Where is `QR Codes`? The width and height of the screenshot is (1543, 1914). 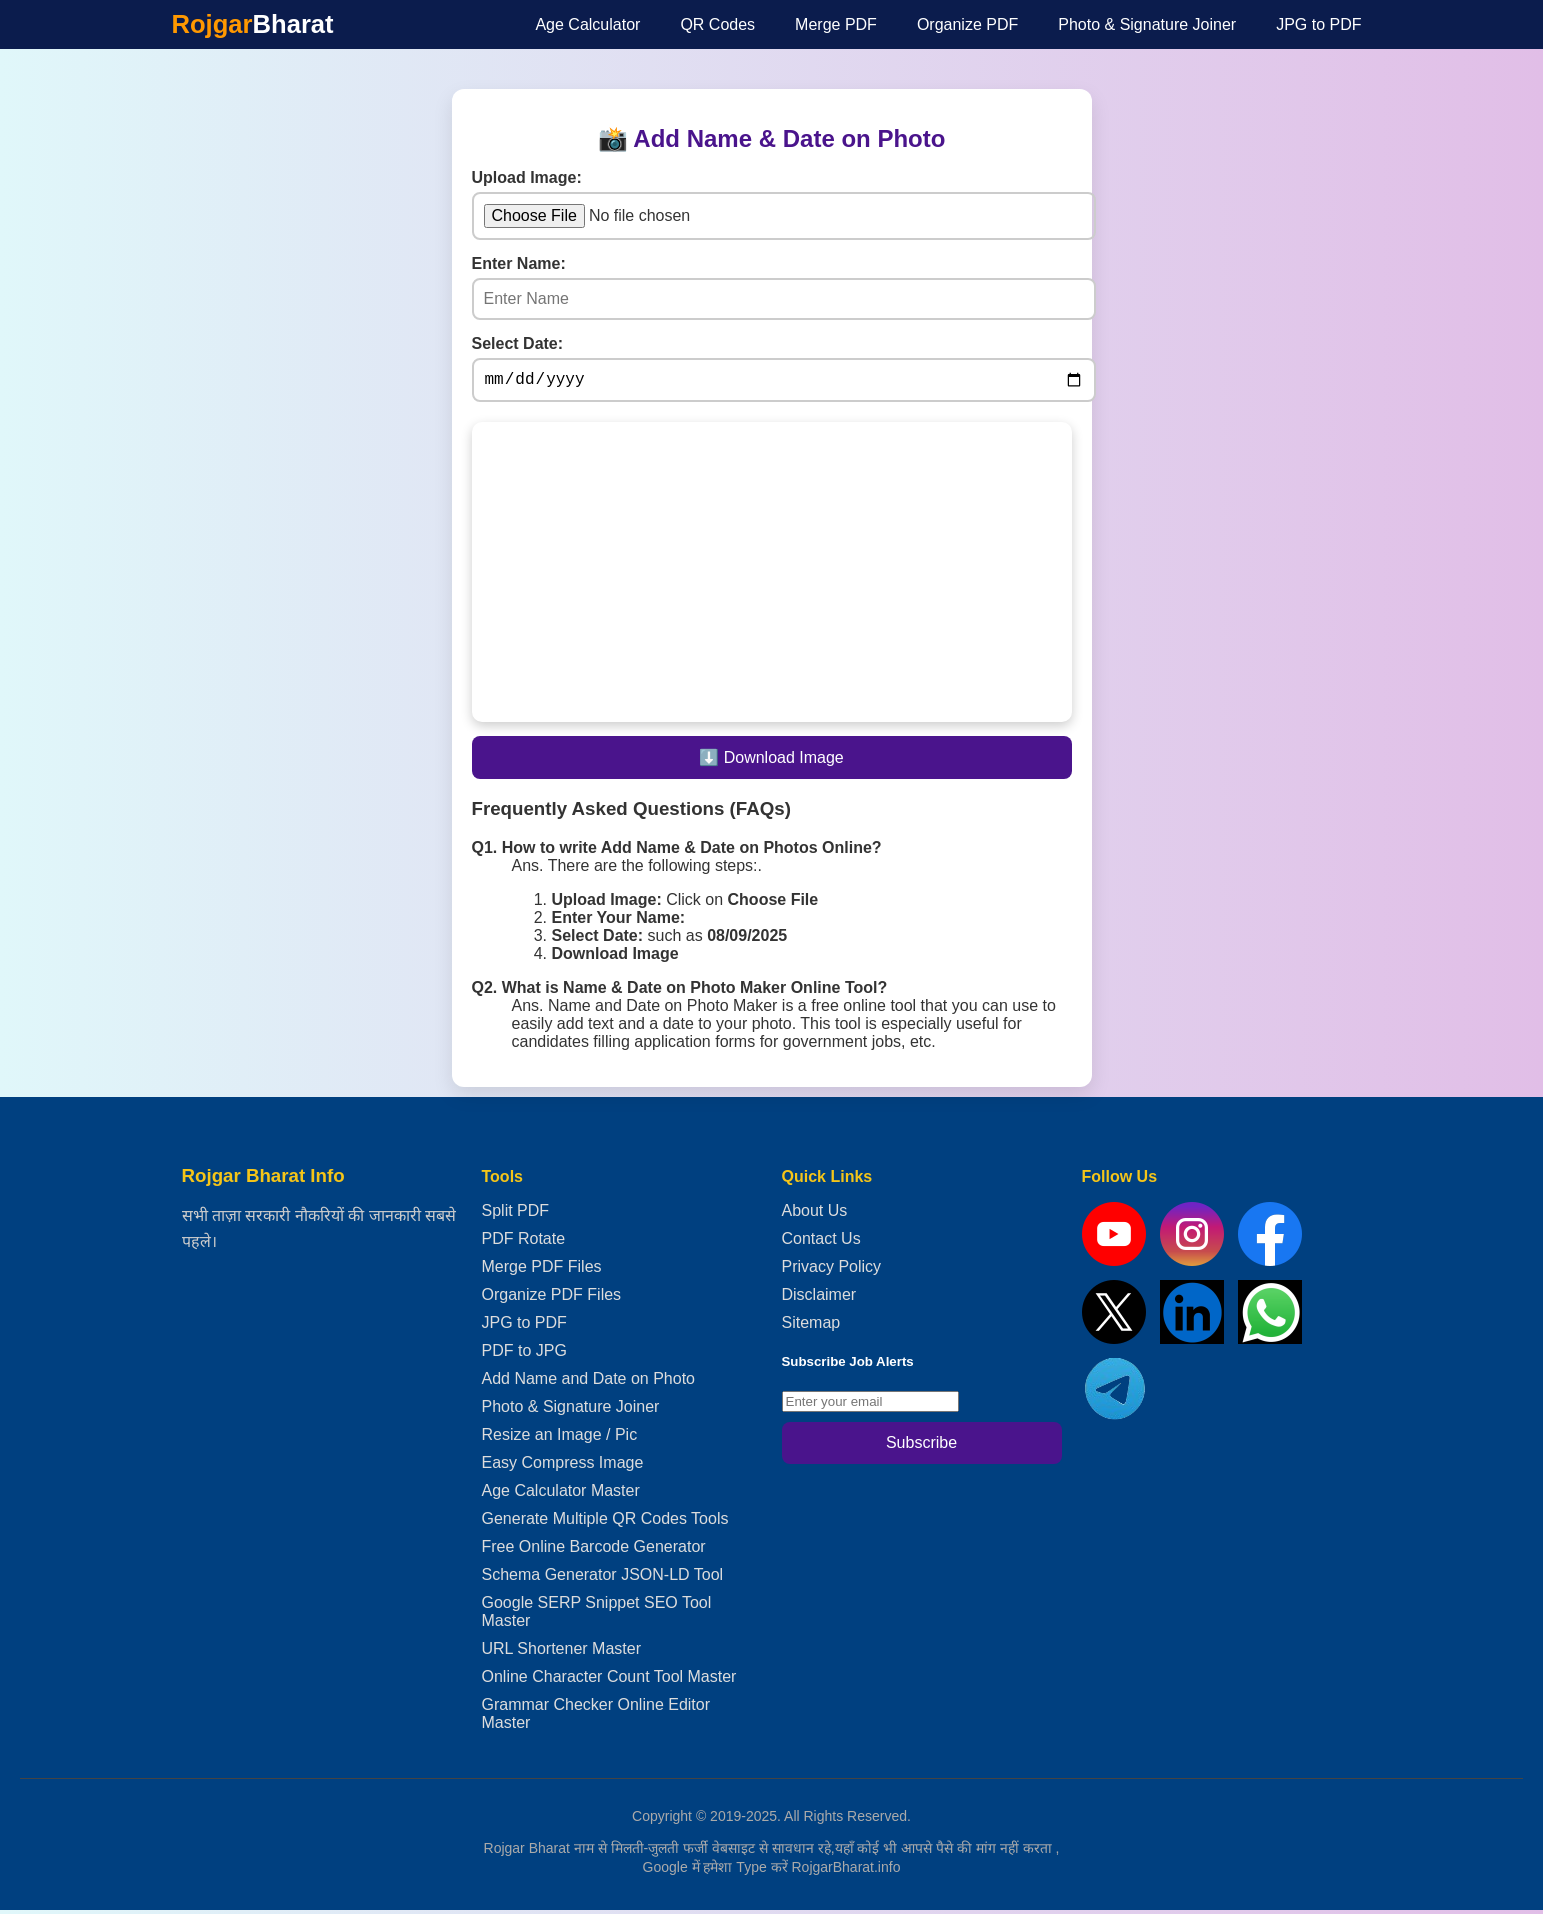 QR Codes is located at coordinates (717, 24).